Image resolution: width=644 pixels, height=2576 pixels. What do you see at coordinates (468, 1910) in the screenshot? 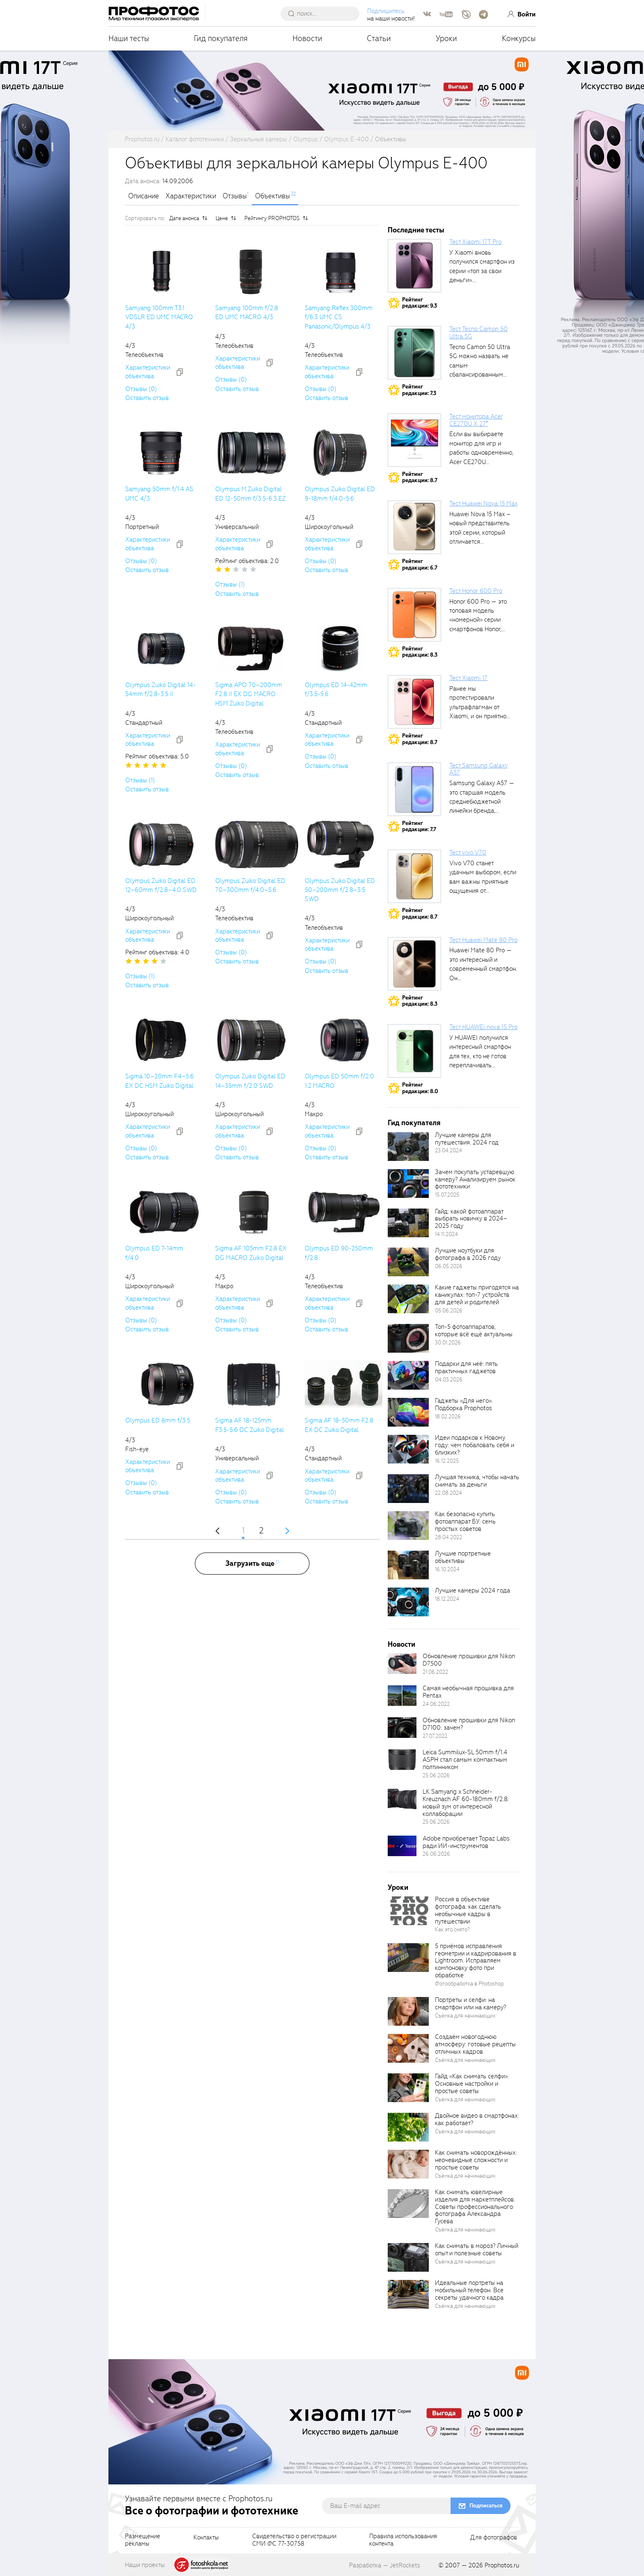
I see `Россия в объективе фотографа: как сделать необычные кадры в путешествии` at bounding box center [468, 1910].